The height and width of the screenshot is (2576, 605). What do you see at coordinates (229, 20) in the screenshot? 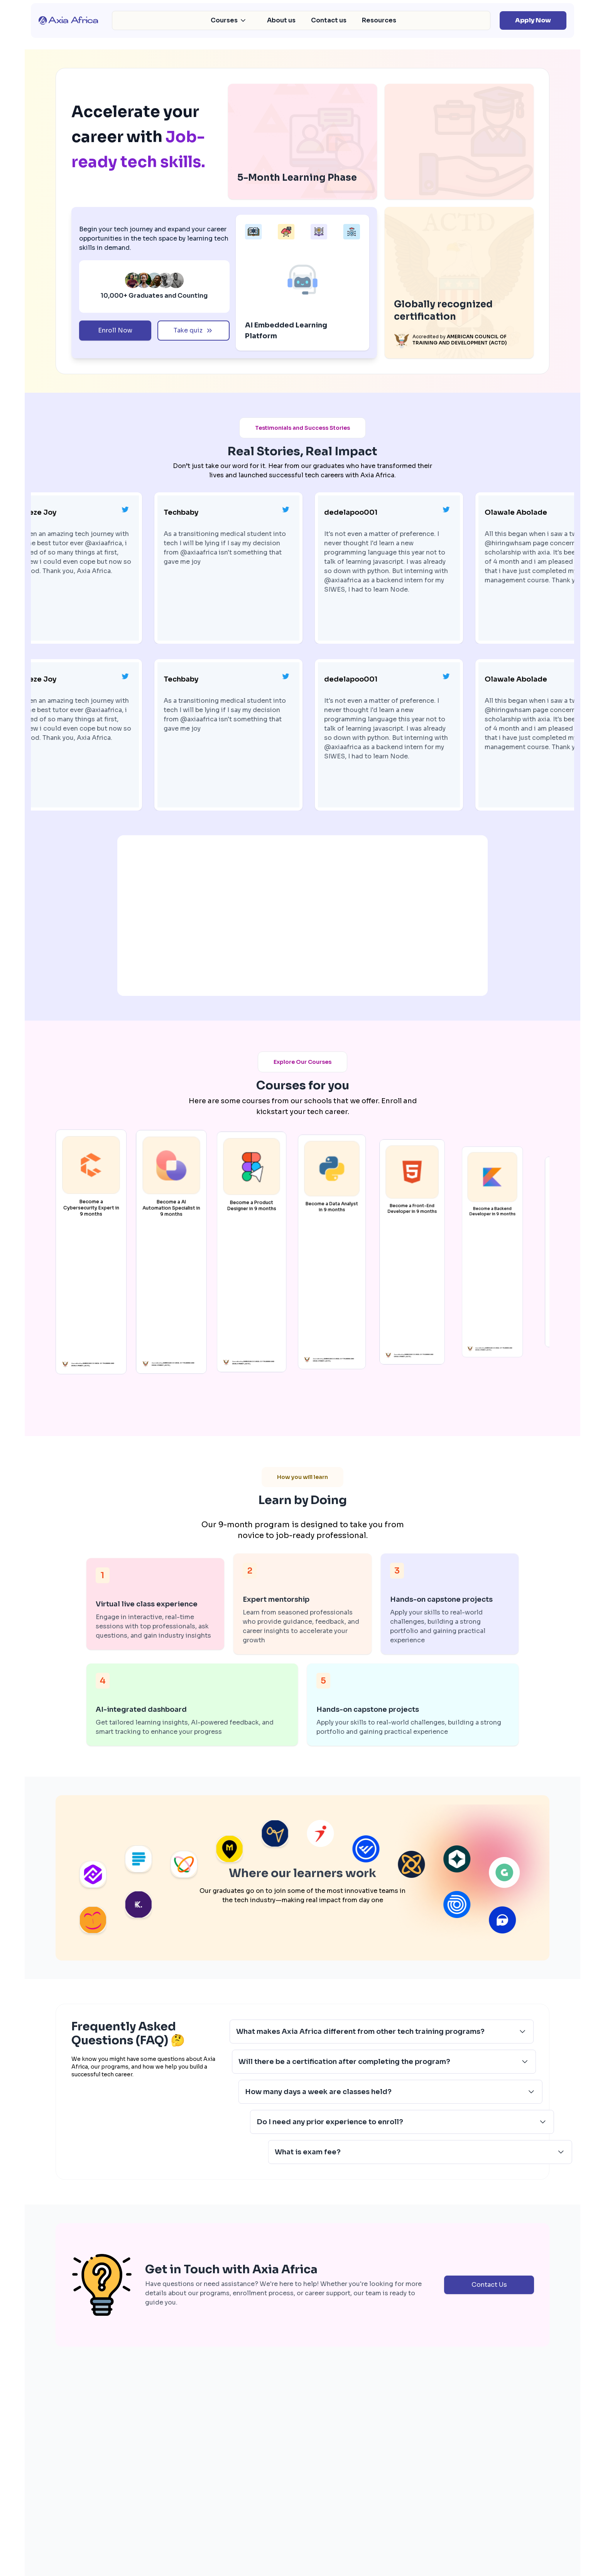
I see `Courses` at bounding box center [229, 20].